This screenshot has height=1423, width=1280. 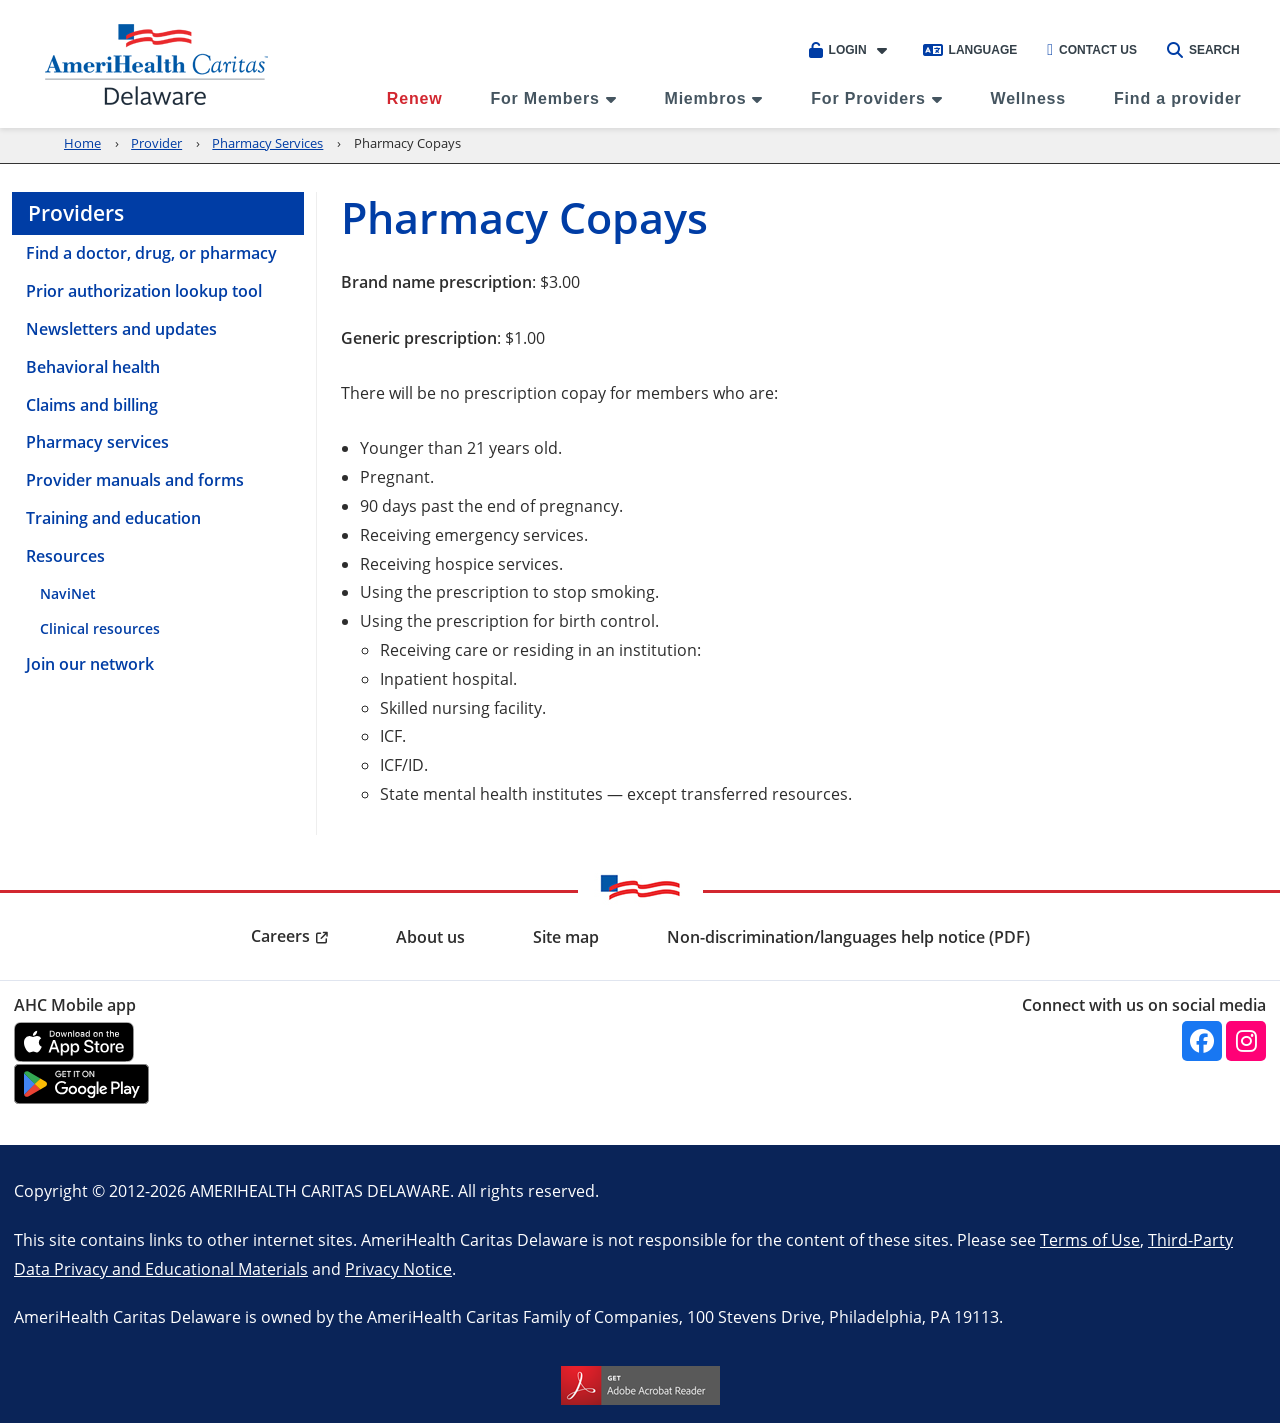 I want to click on Resources [menuitem], so click(x=65, y=556).